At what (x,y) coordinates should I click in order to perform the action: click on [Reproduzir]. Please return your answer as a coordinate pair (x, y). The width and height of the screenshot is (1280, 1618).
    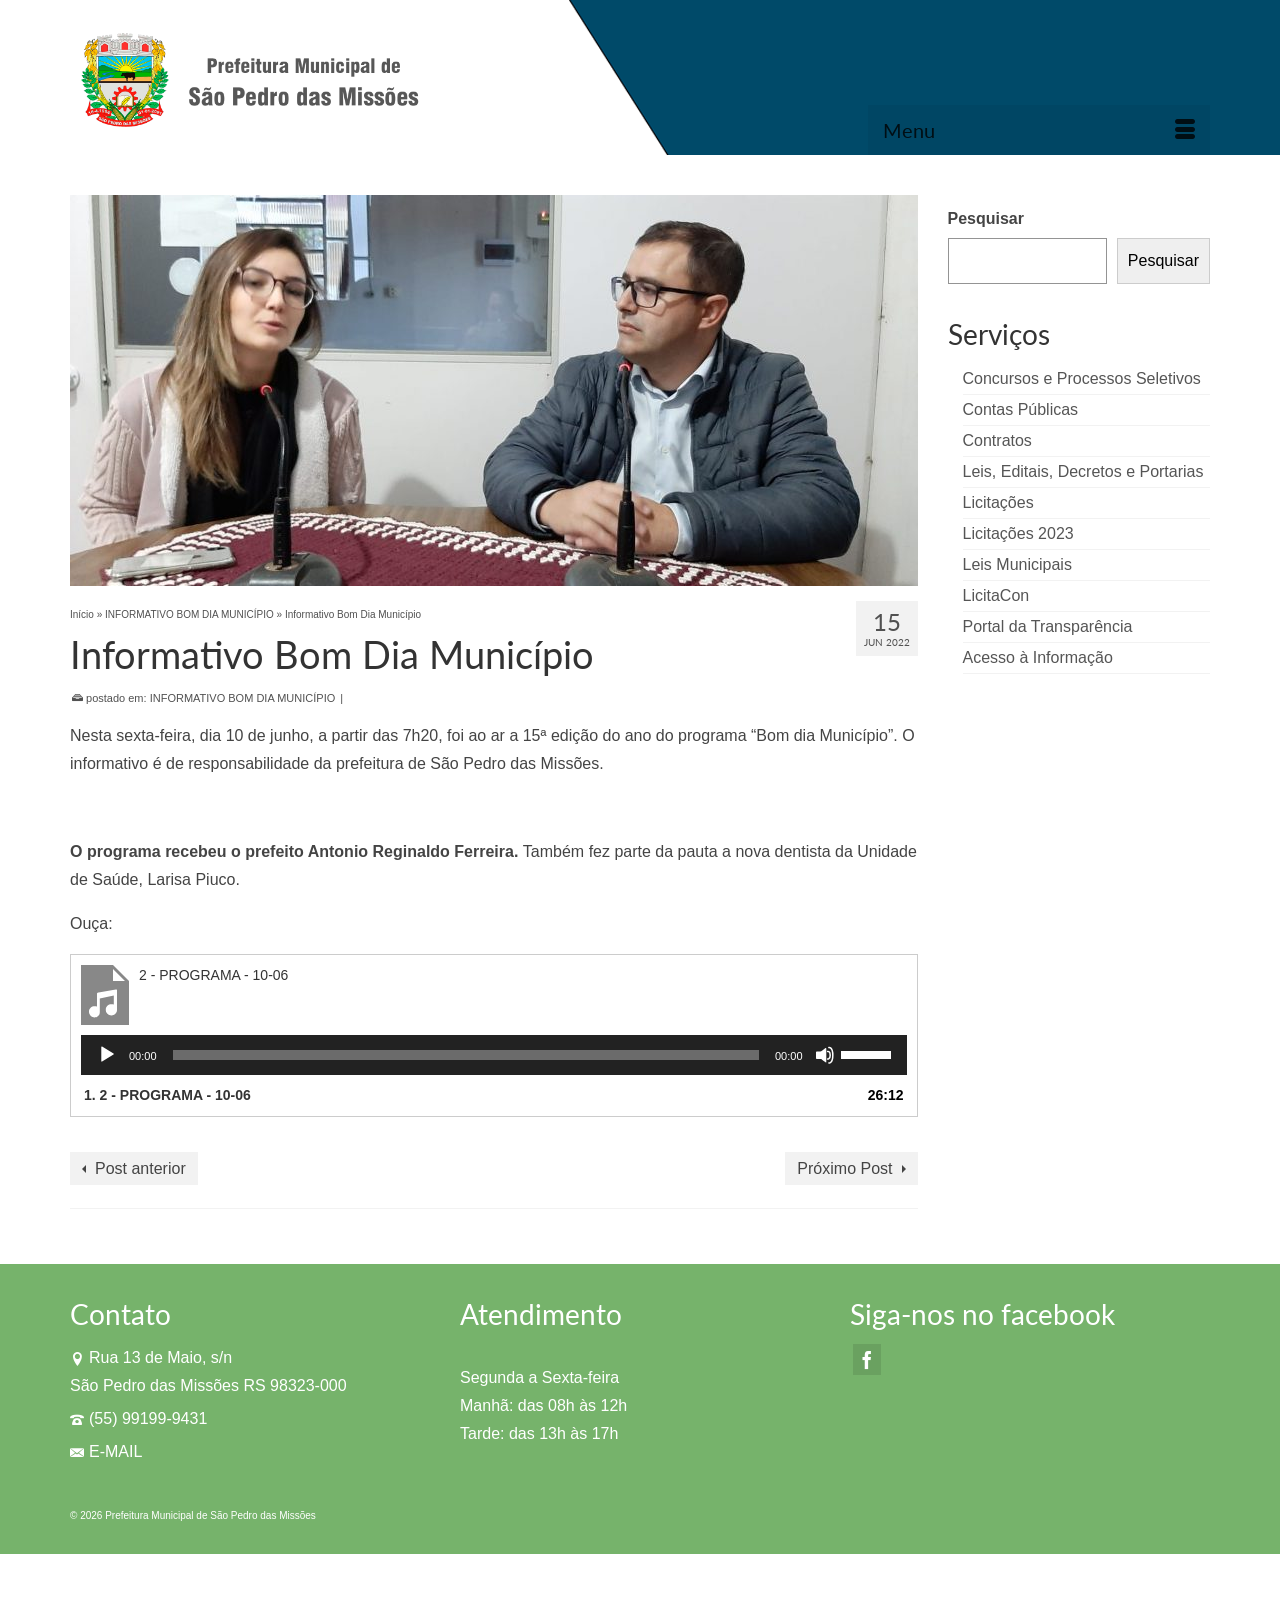
    Looking at the image, I should click on (107, 1055).